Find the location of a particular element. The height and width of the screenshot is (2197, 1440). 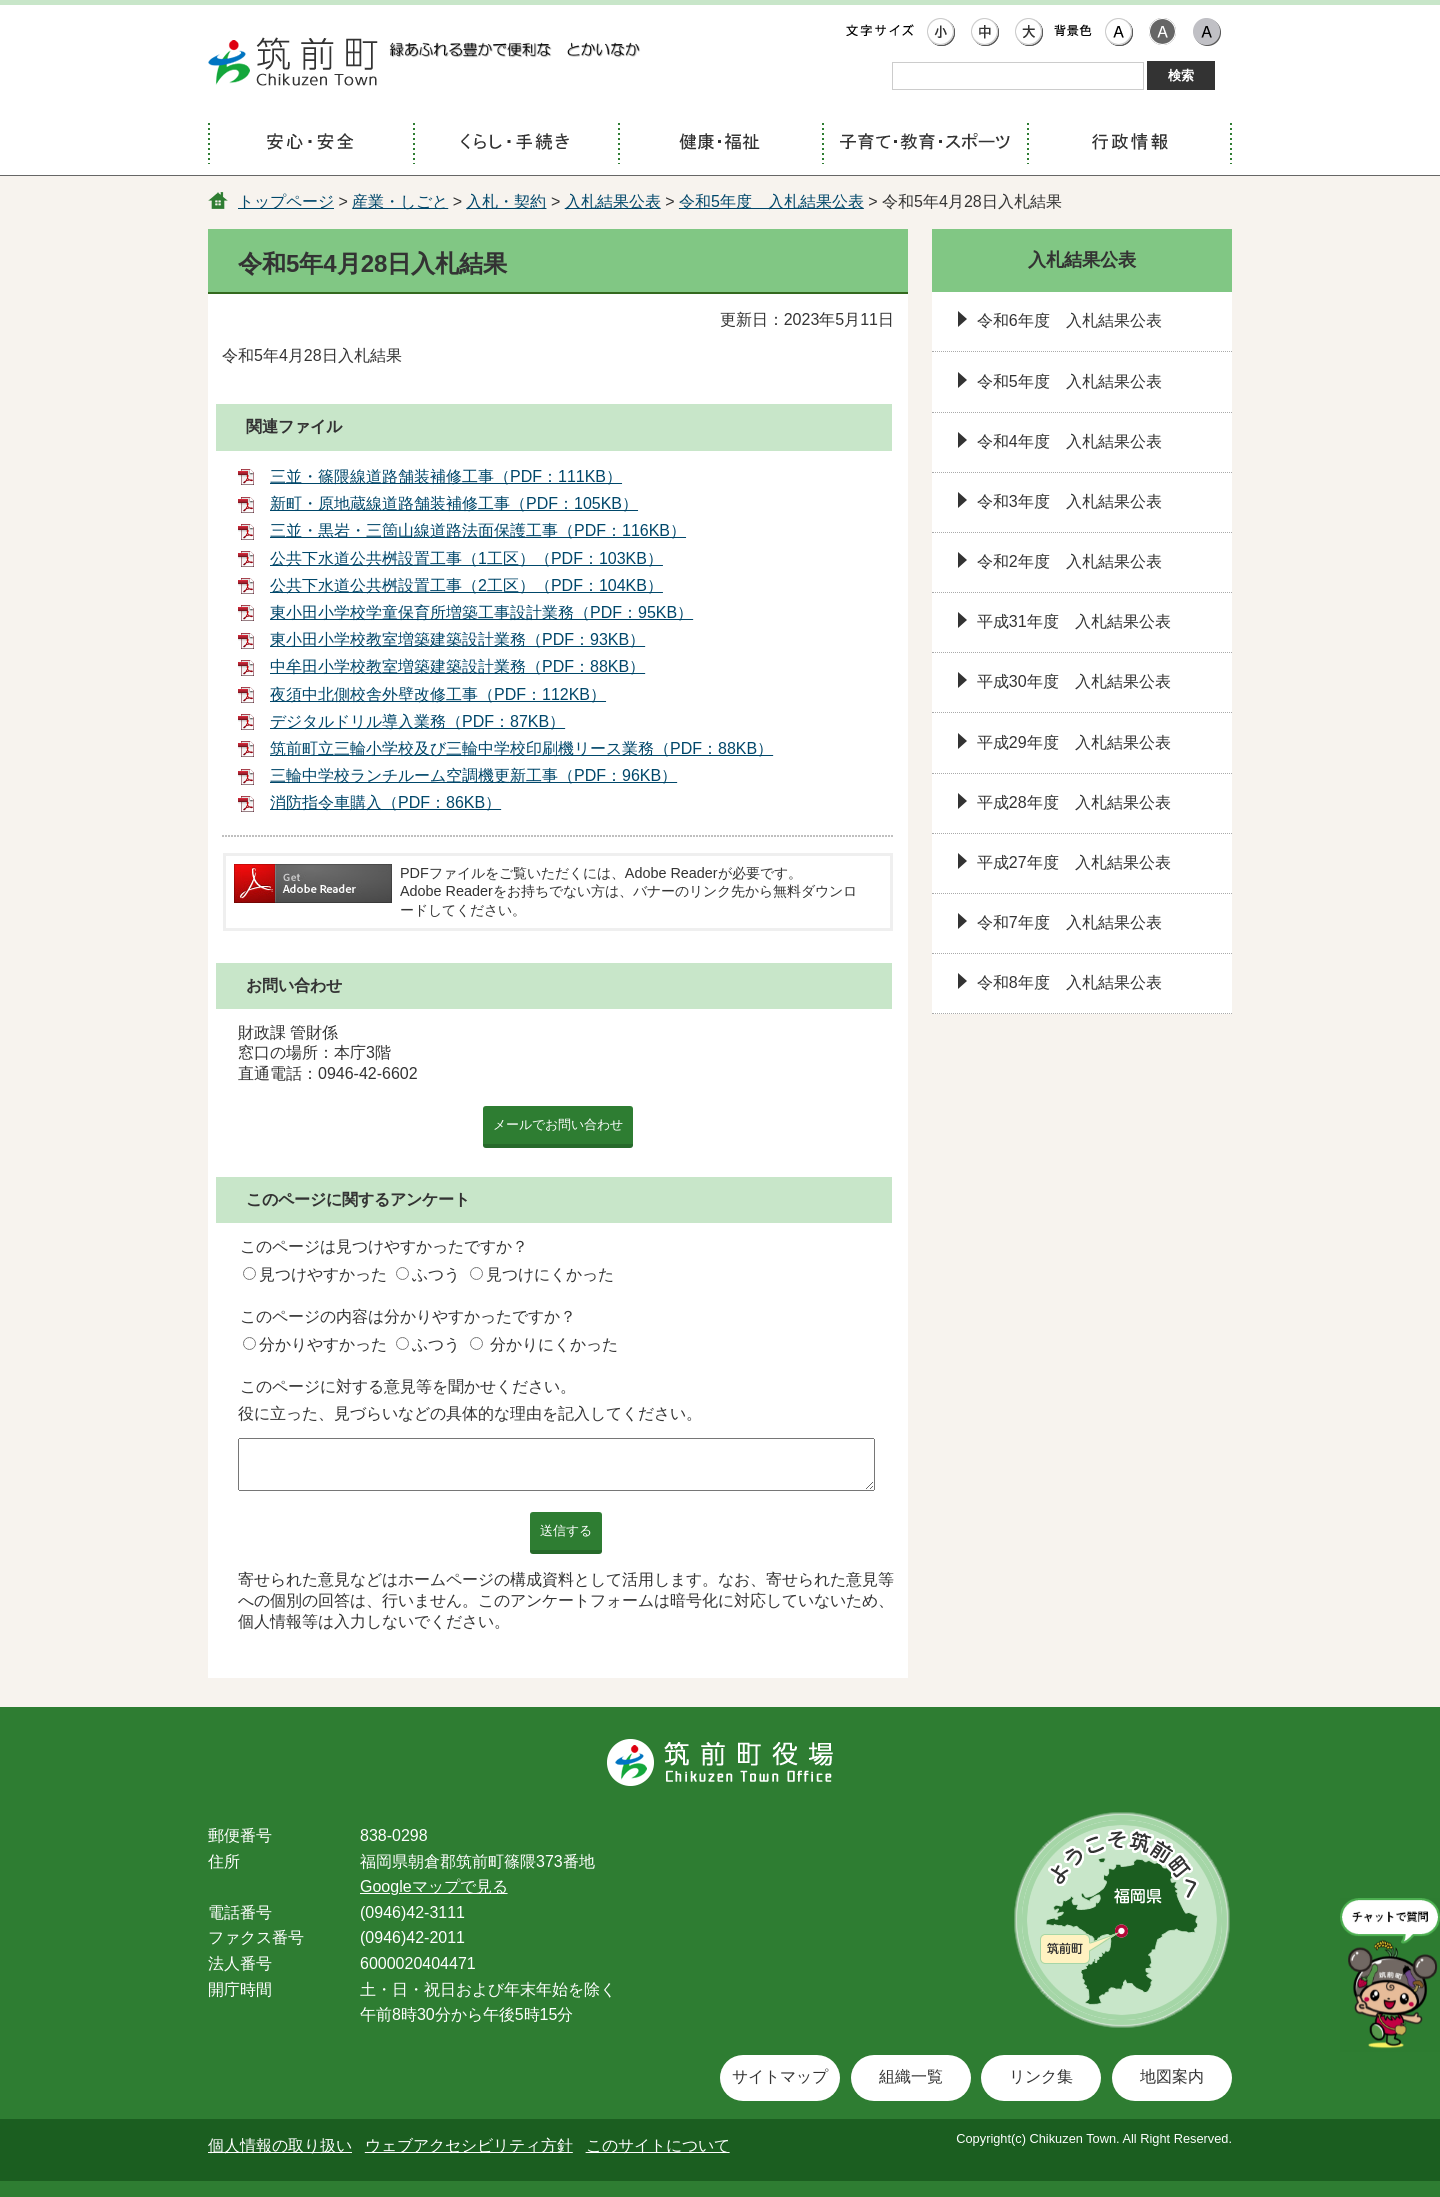

三並・黒岩・三箇山線道路法面保護工事（PDF：116KB） is located at coordinates (478, 530).